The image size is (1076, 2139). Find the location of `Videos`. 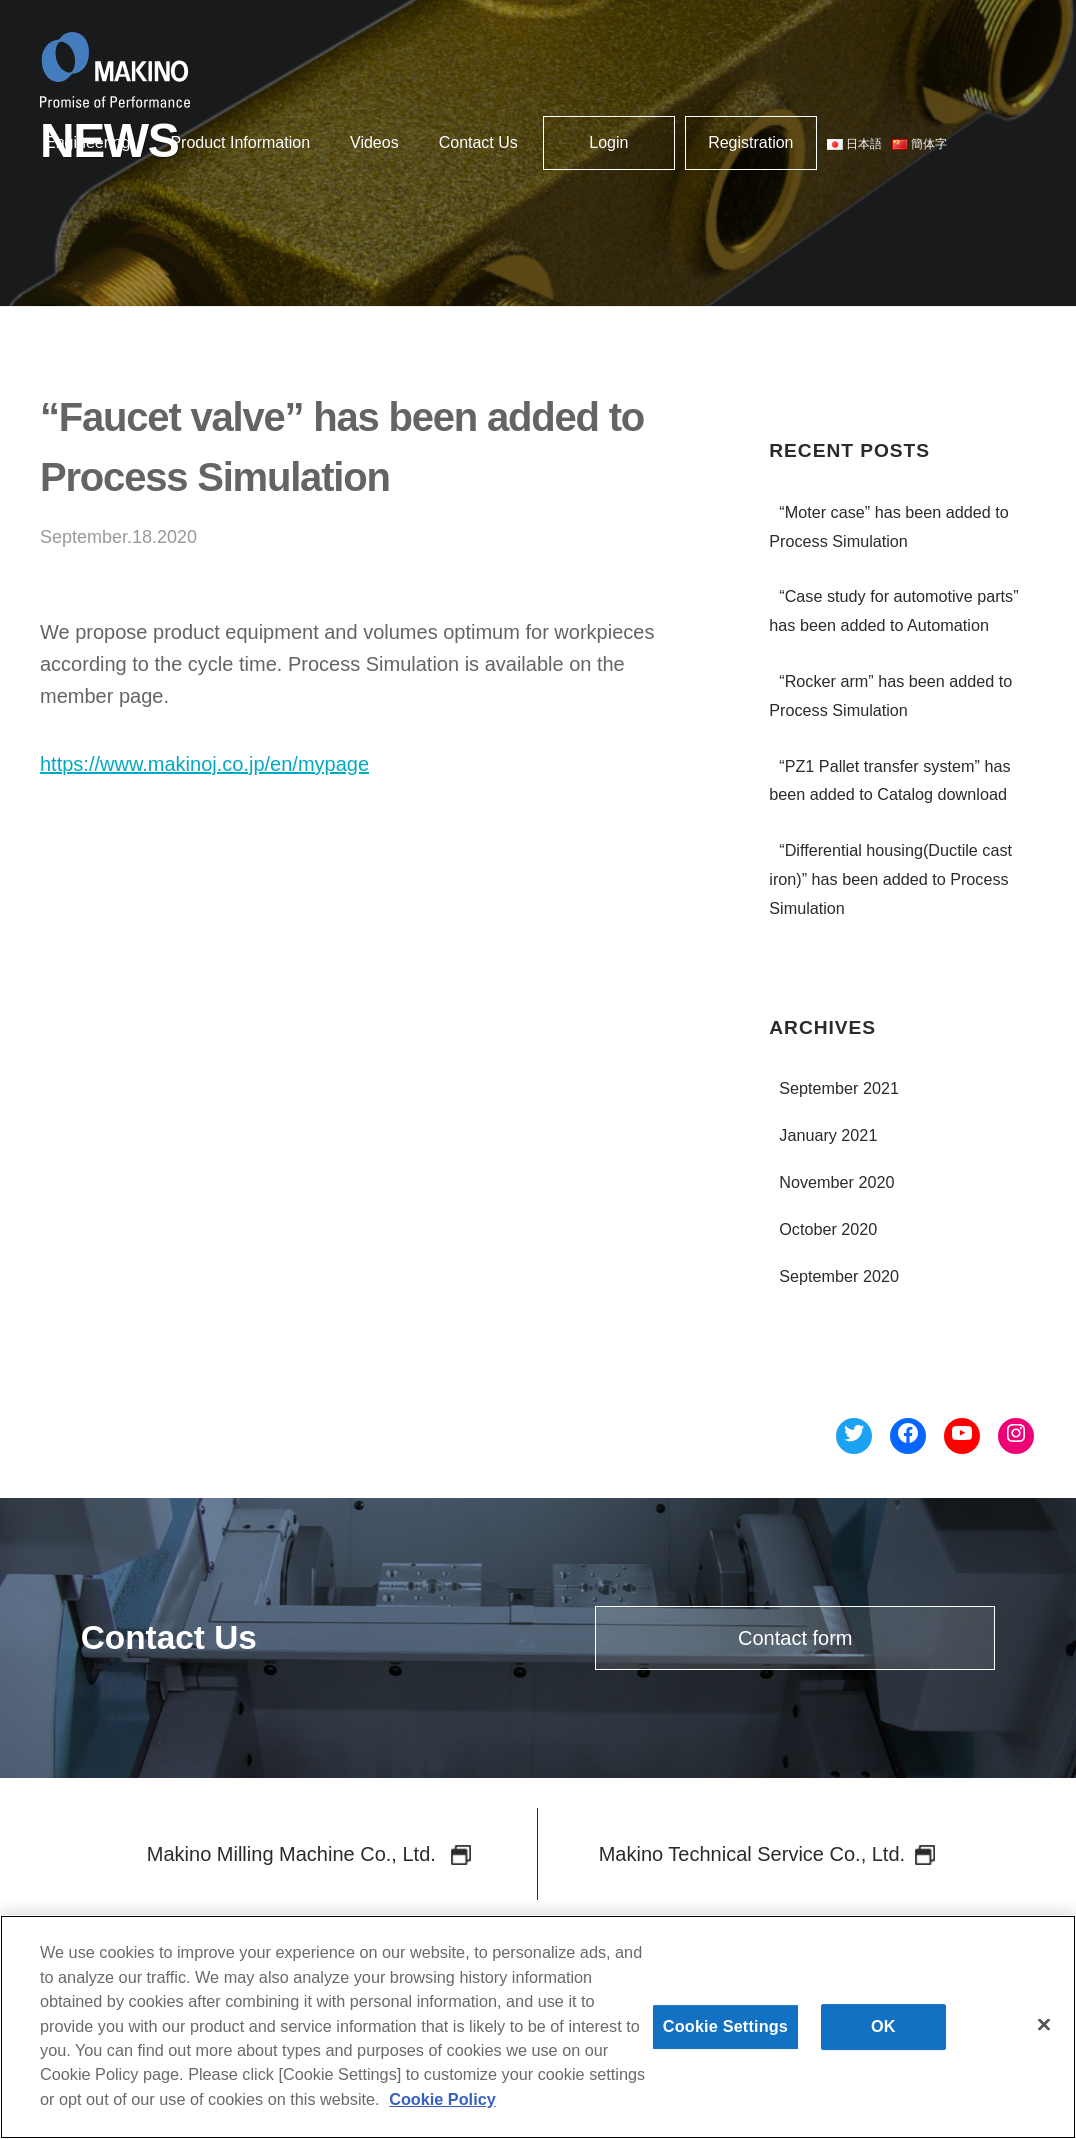

Videos is located at coordinates (374, 142).